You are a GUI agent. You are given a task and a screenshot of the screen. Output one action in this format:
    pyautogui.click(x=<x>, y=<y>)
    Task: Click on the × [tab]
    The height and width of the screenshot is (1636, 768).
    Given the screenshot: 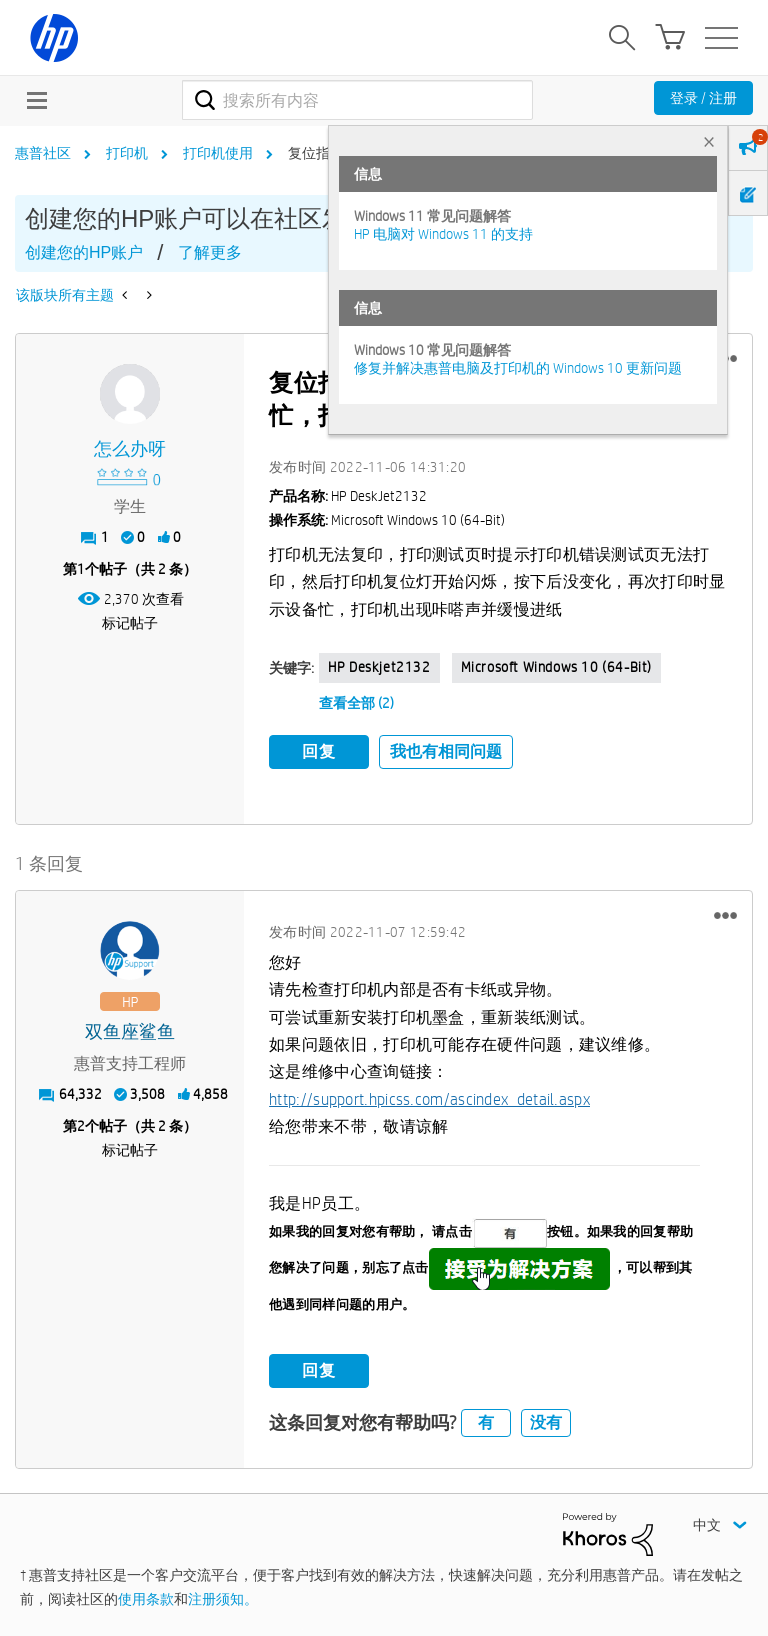 What is the action you would take?
    pyautogui.click(x=709, y=141)
    